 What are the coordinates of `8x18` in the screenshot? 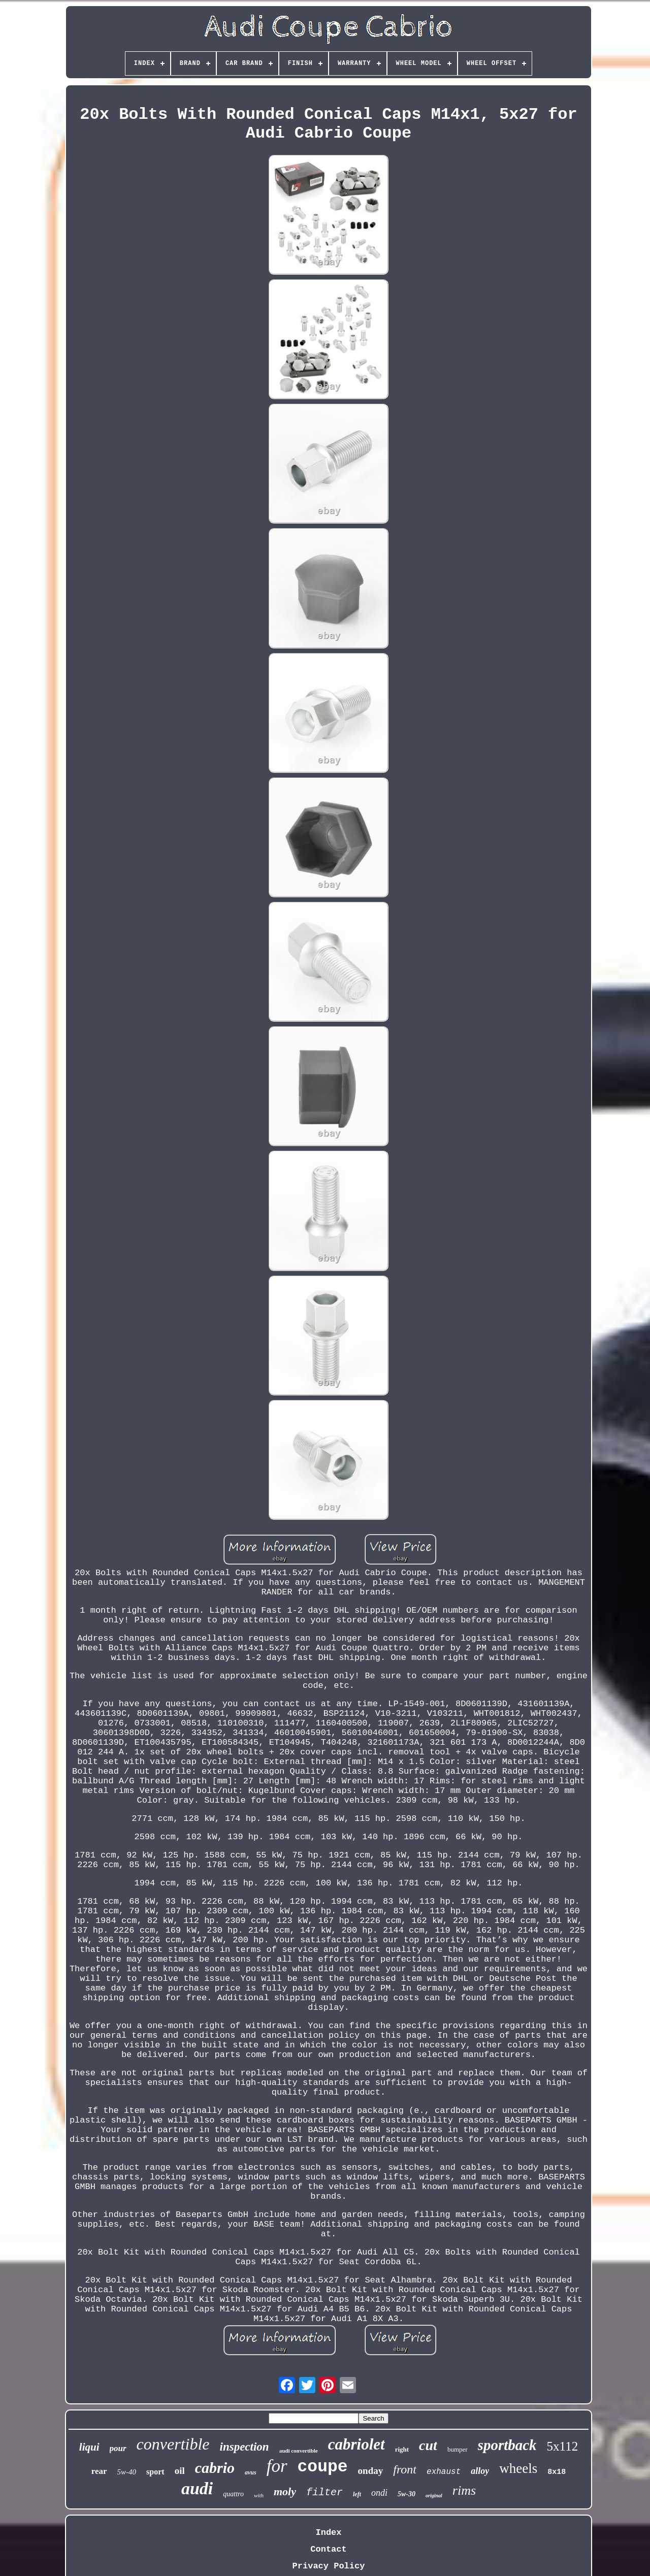 It's located at (556, 2472).